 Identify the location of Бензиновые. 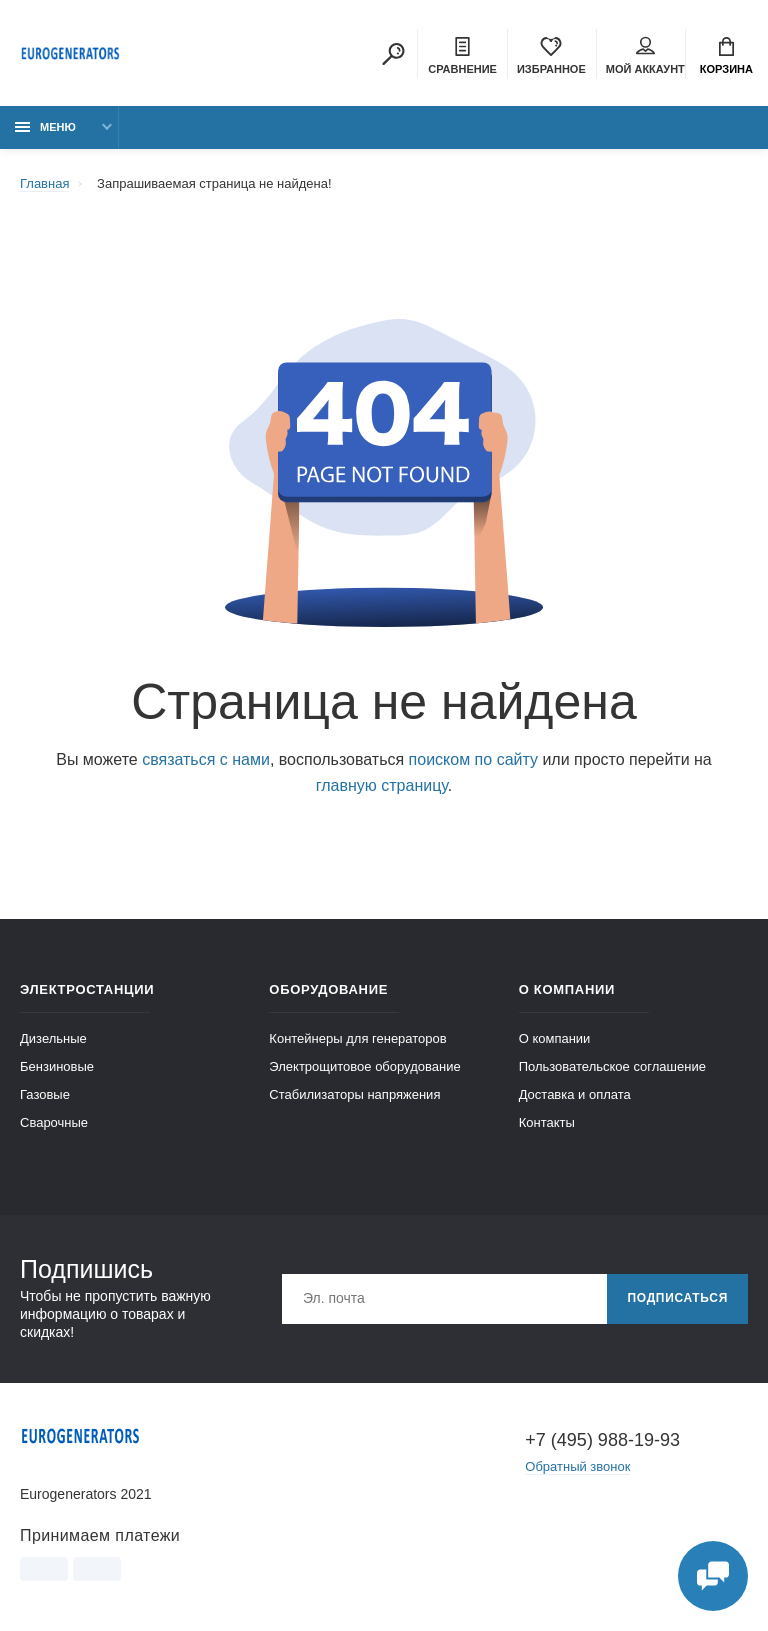
(57, 1066).